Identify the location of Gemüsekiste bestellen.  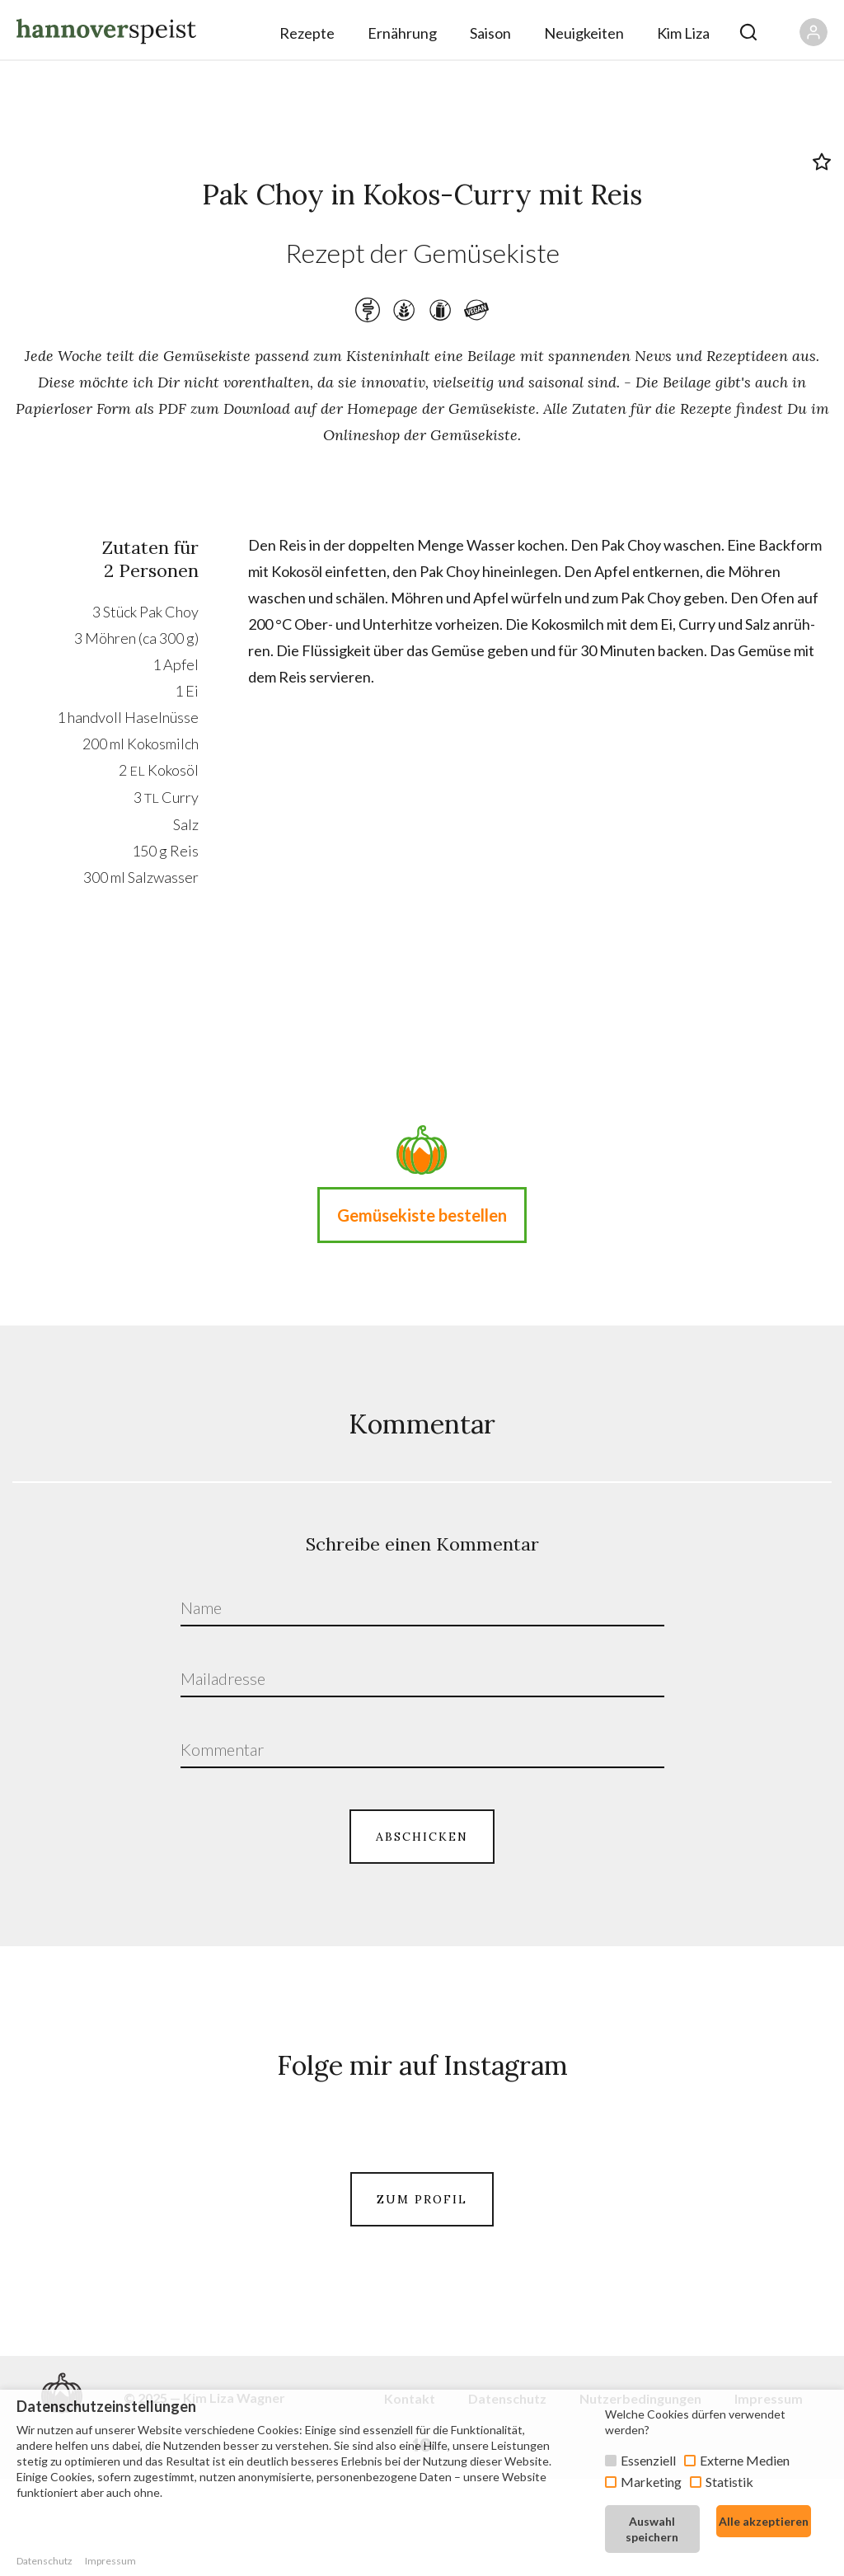
(422, 1215).